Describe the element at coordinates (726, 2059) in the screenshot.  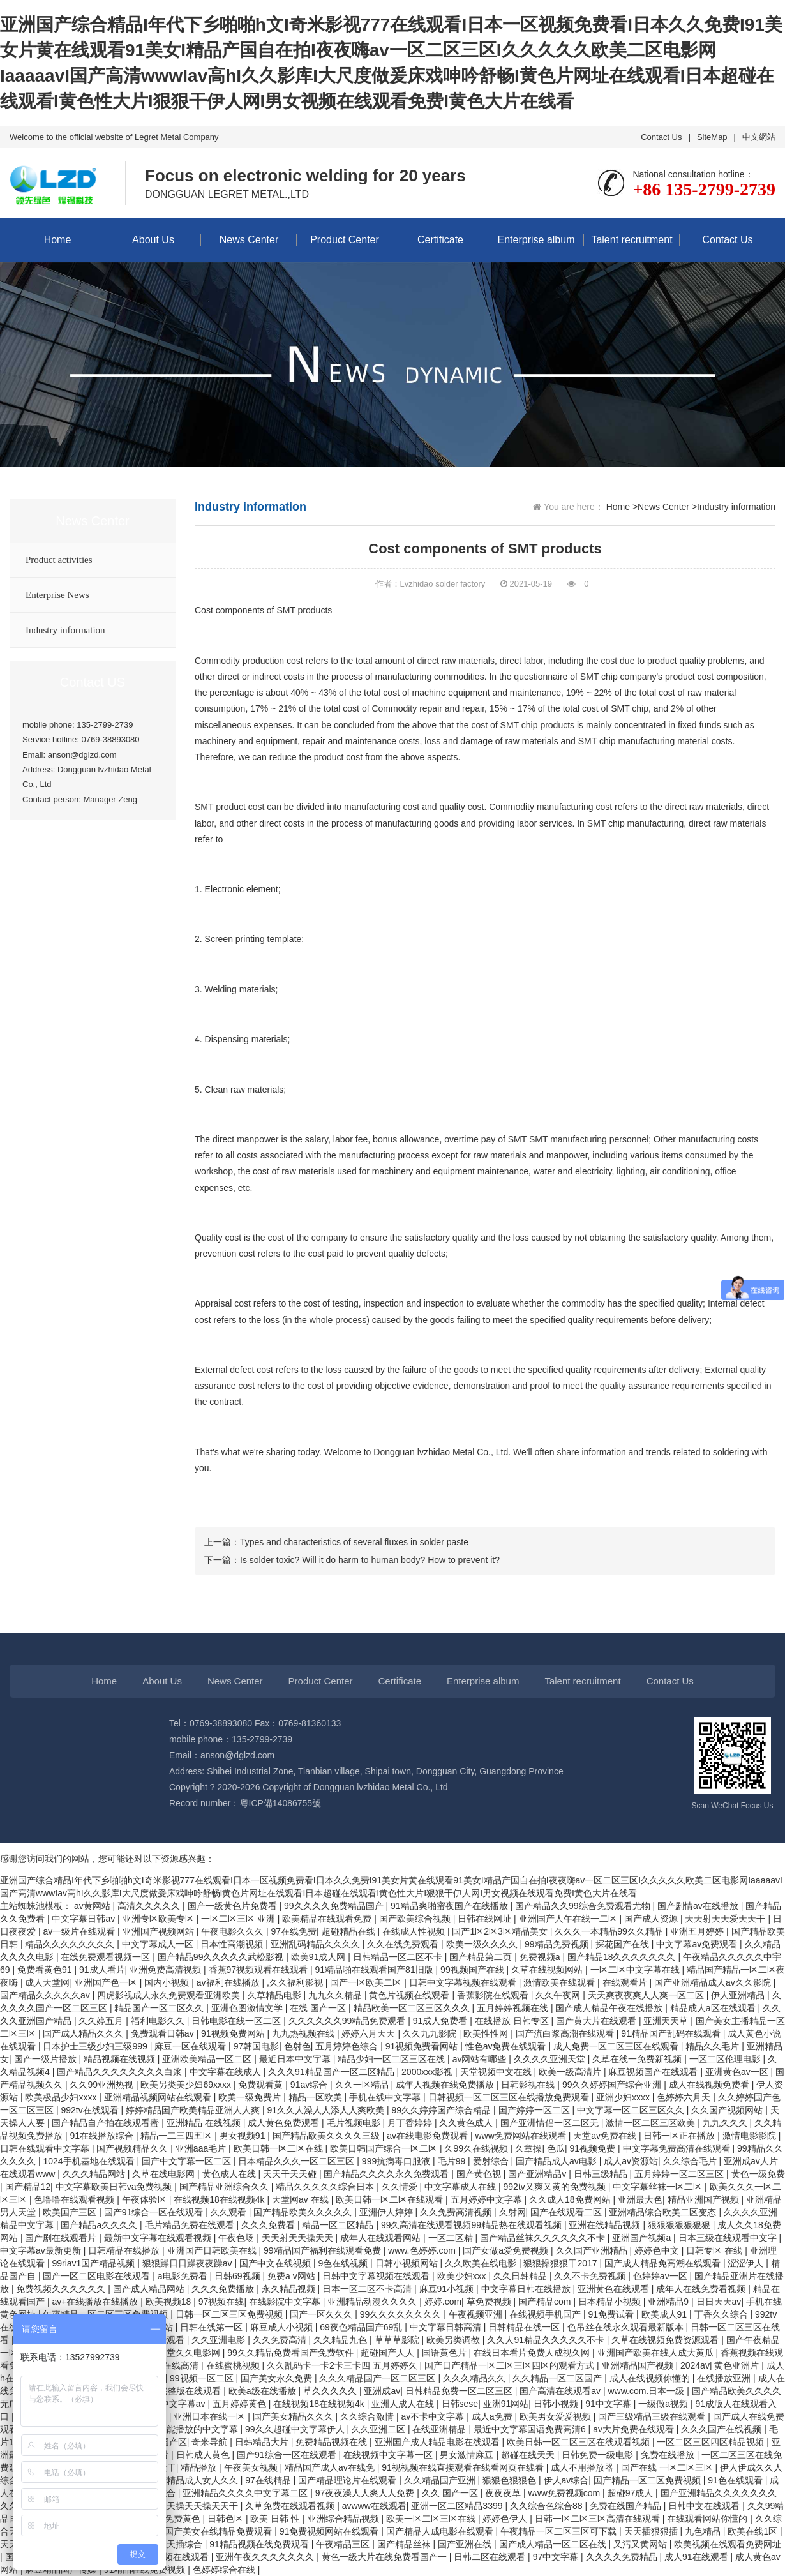
I see `一区二区伦理电影` at that location.